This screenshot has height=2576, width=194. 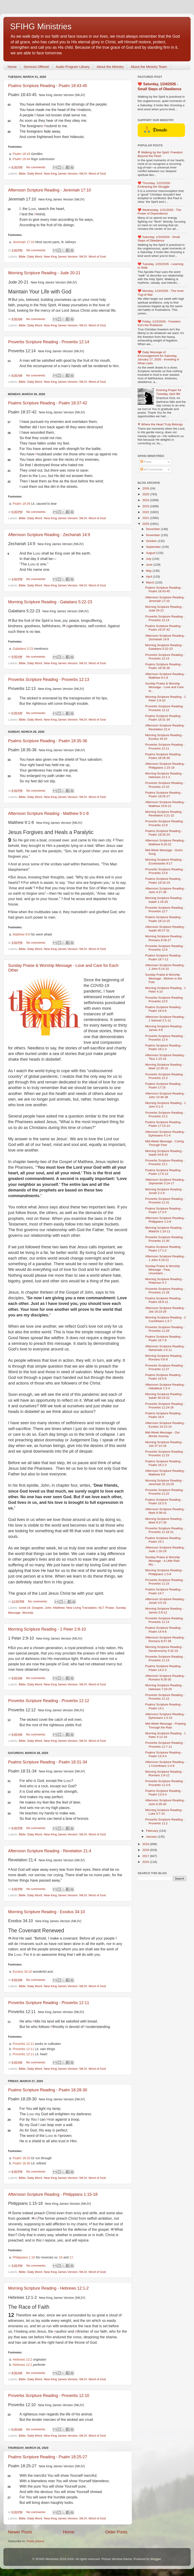 I want to click on Morning Scripture Reading - 2 Corinthians 1:3-7, so click(x=165, y=1319).